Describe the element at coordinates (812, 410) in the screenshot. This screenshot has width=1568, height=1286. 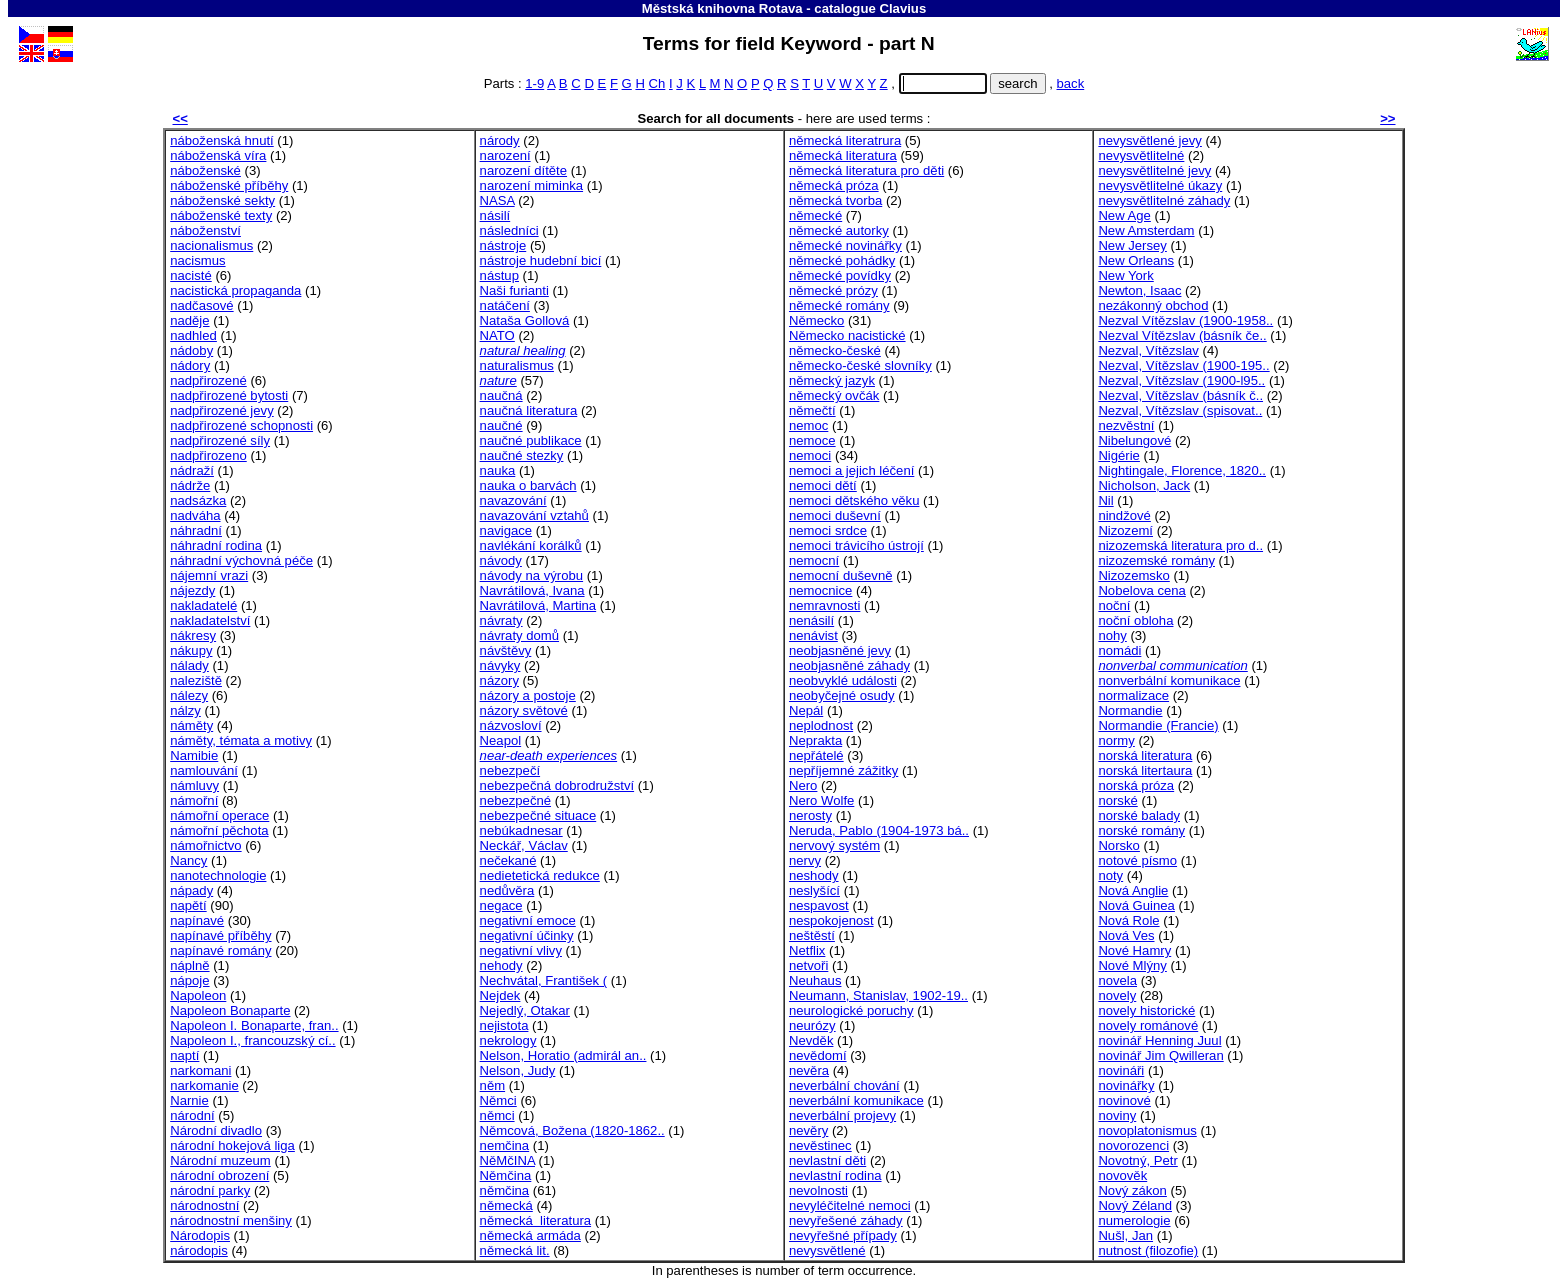
I see `němečtí` at that location.